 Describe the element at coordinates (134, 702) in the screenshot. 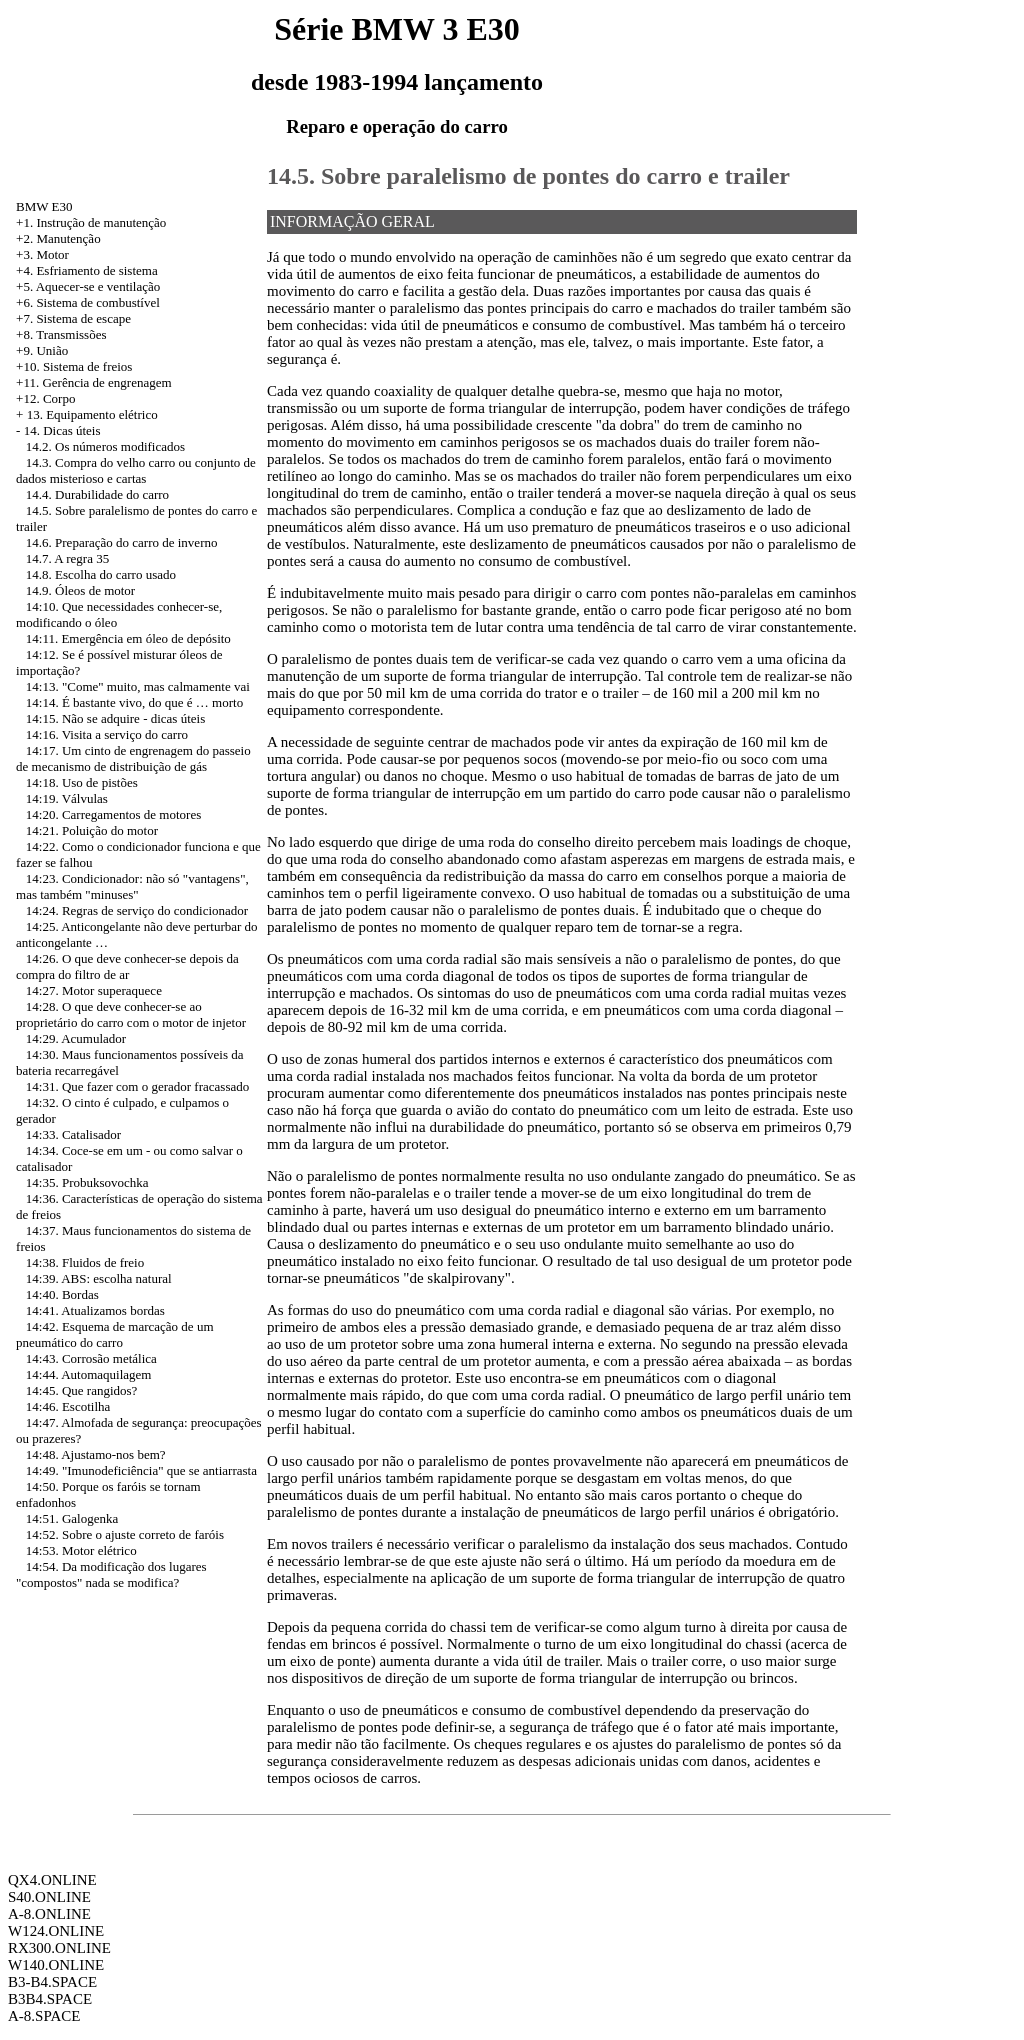

I see `14:14. É bastante vivo, do que é … morto` at that location.